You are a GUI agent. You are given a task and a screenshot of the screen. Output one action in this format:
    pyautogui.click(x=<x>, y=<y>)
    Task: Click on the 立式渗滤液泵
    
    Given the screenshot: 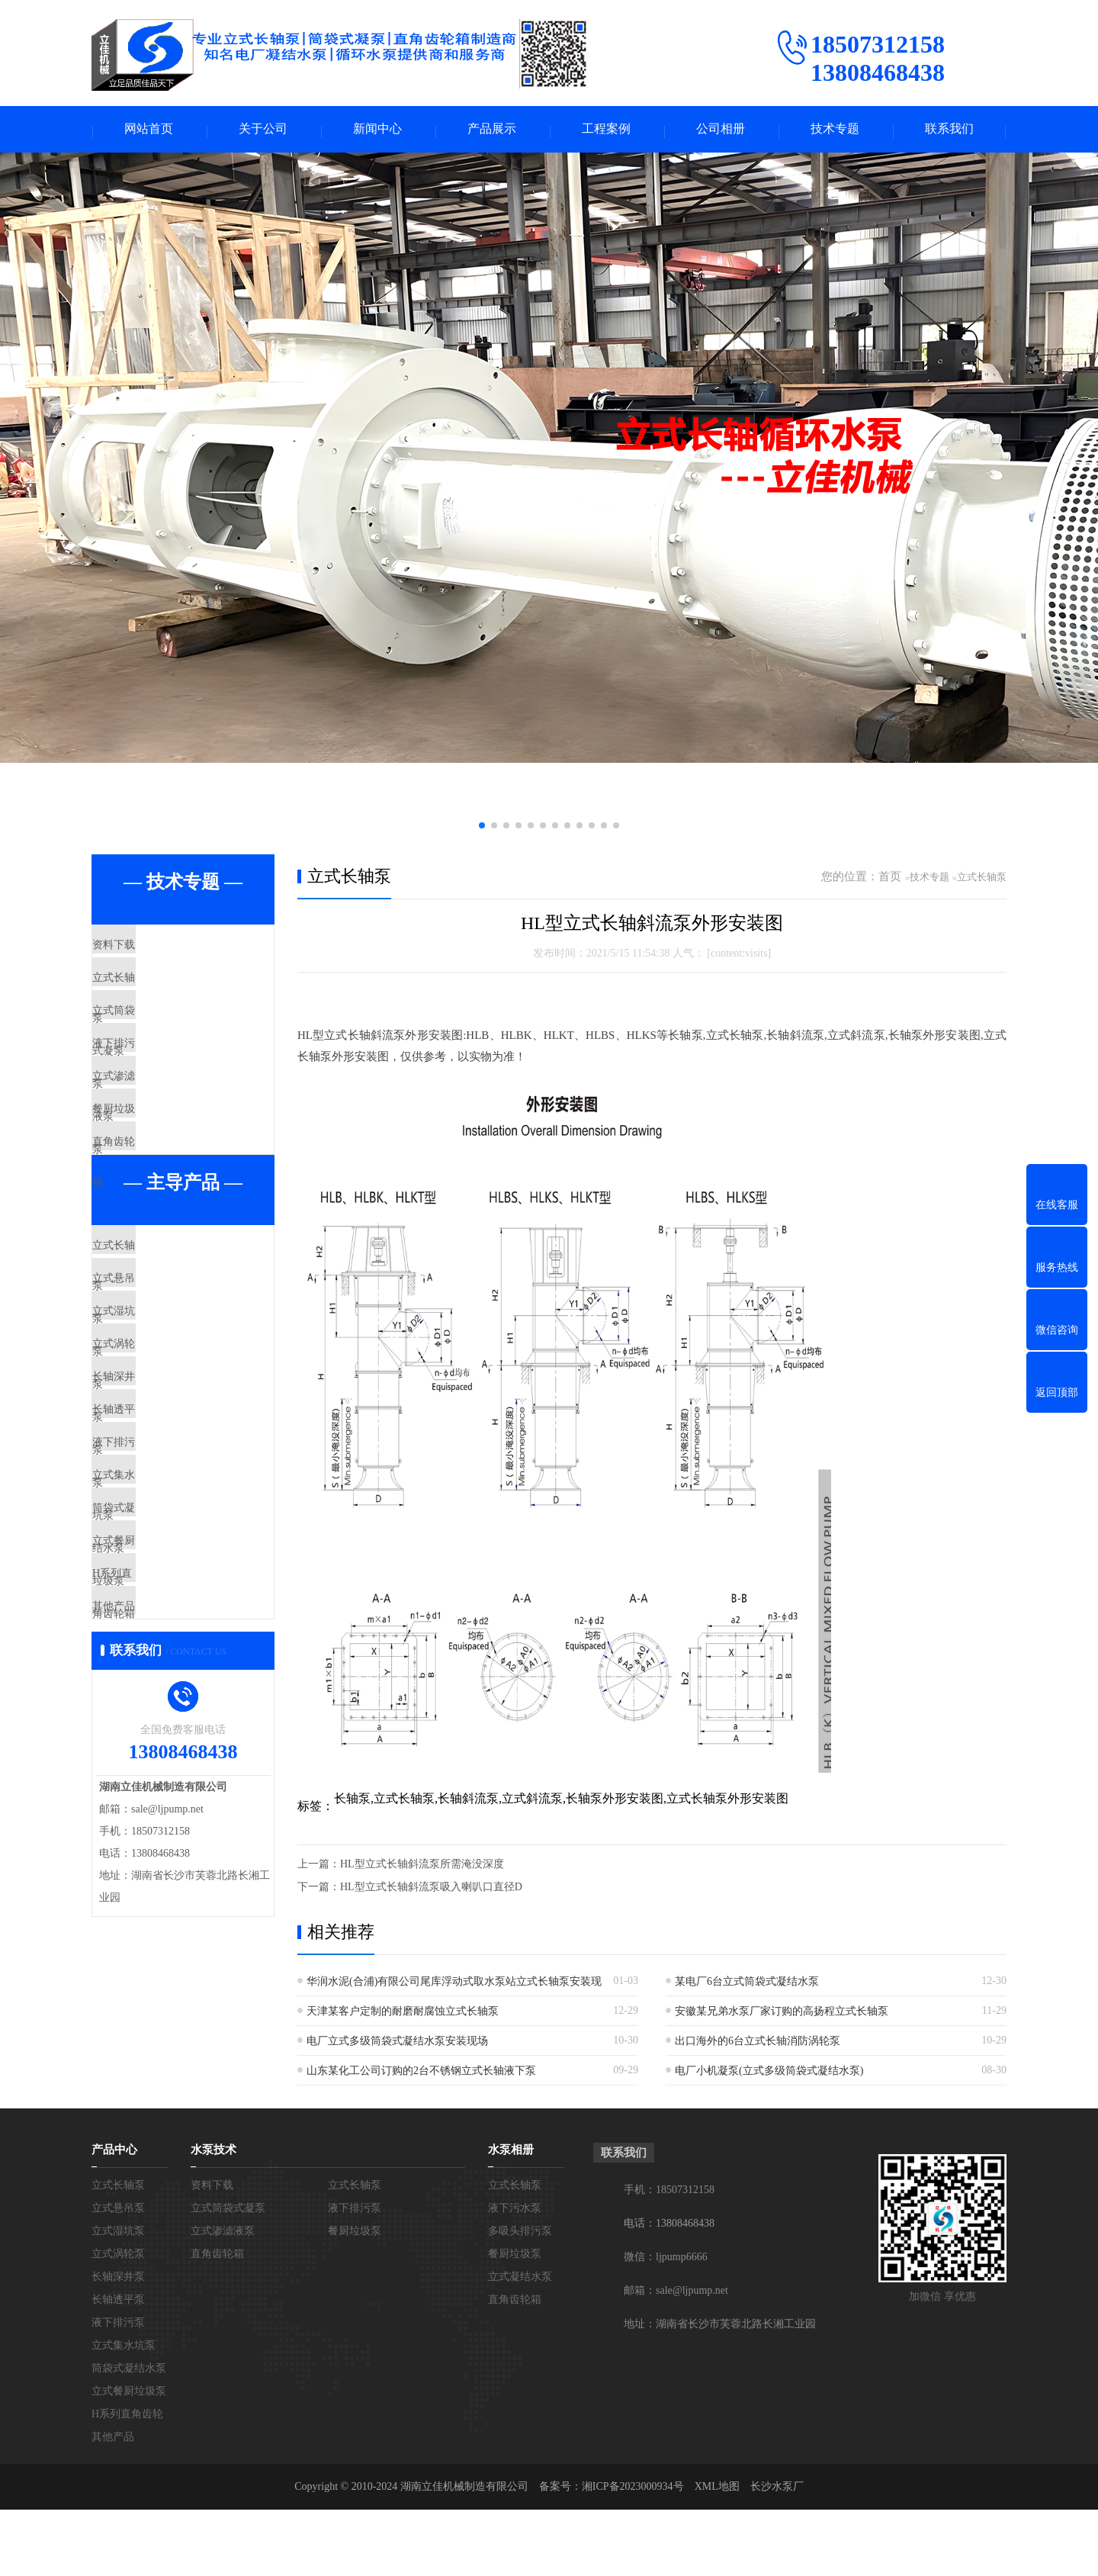 What is the action you would take?
    pyautogui.click(x=161, y=1130)
    